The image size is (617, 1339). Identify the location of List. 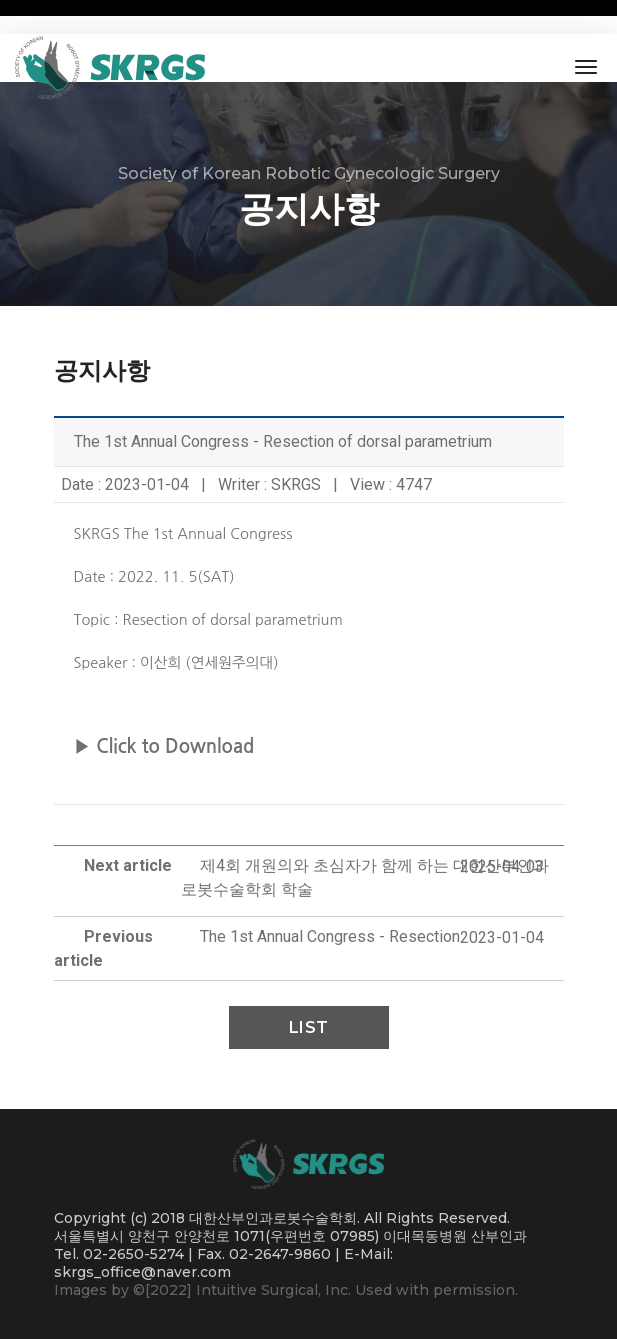
(309, 1027).